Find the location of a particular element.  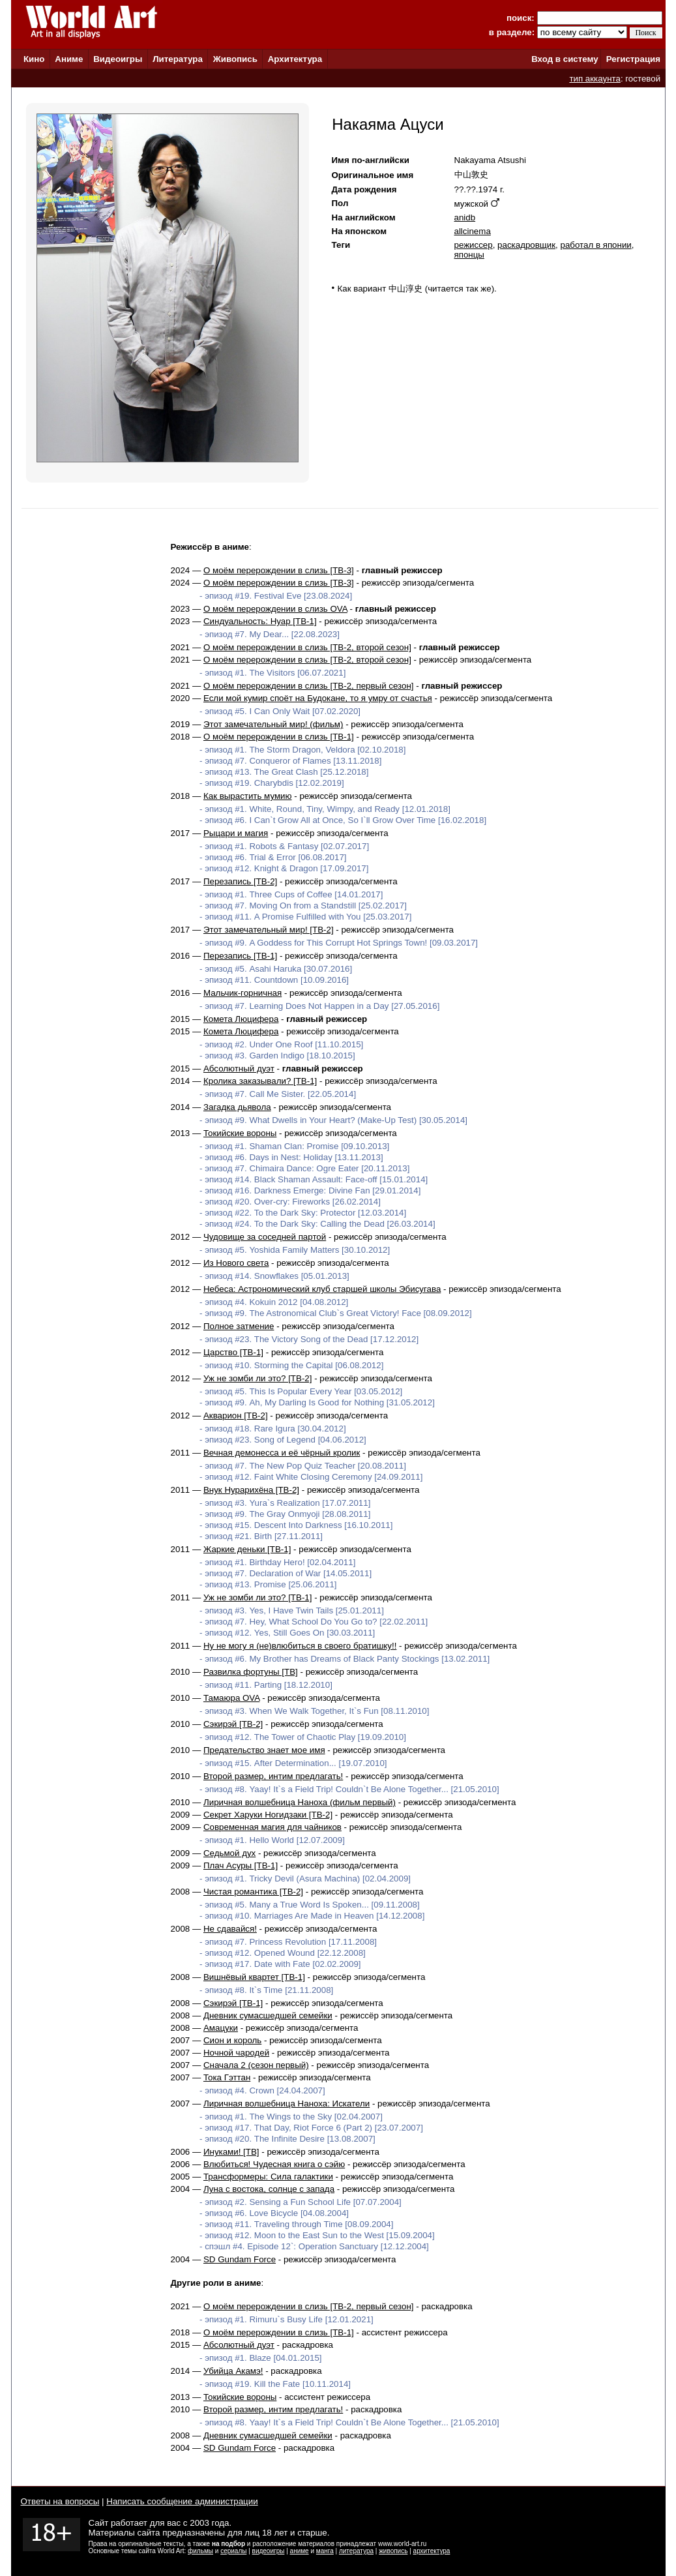

О моём перерождении в слизь [ТВ-1] is located at coordinates (278, 736).